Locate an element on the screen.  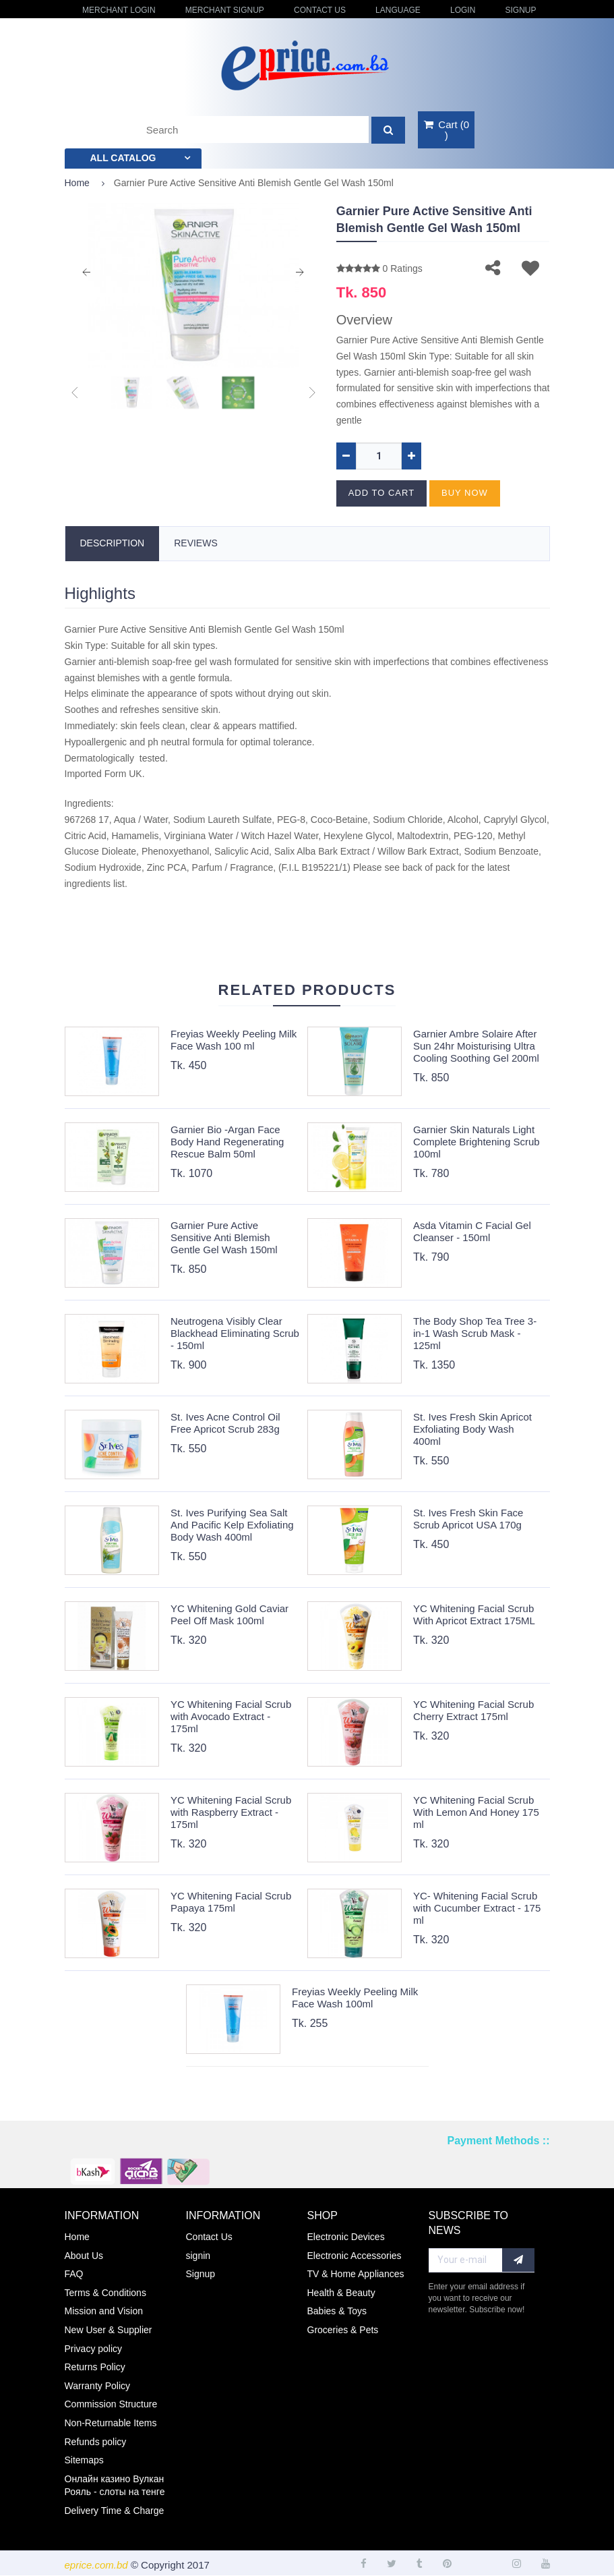
YC Whitening Facial Scrub Cherry Extract 175ml is located at coordinates (473, 1710).